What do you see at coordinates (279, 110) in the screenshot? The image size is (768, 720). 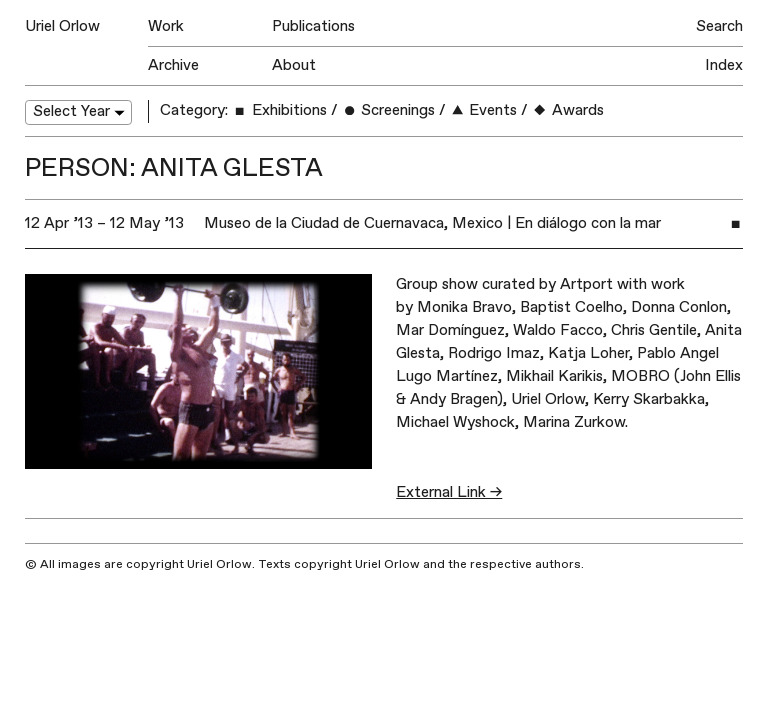 I see `Exhibitions` at bounding box center [279, 110].